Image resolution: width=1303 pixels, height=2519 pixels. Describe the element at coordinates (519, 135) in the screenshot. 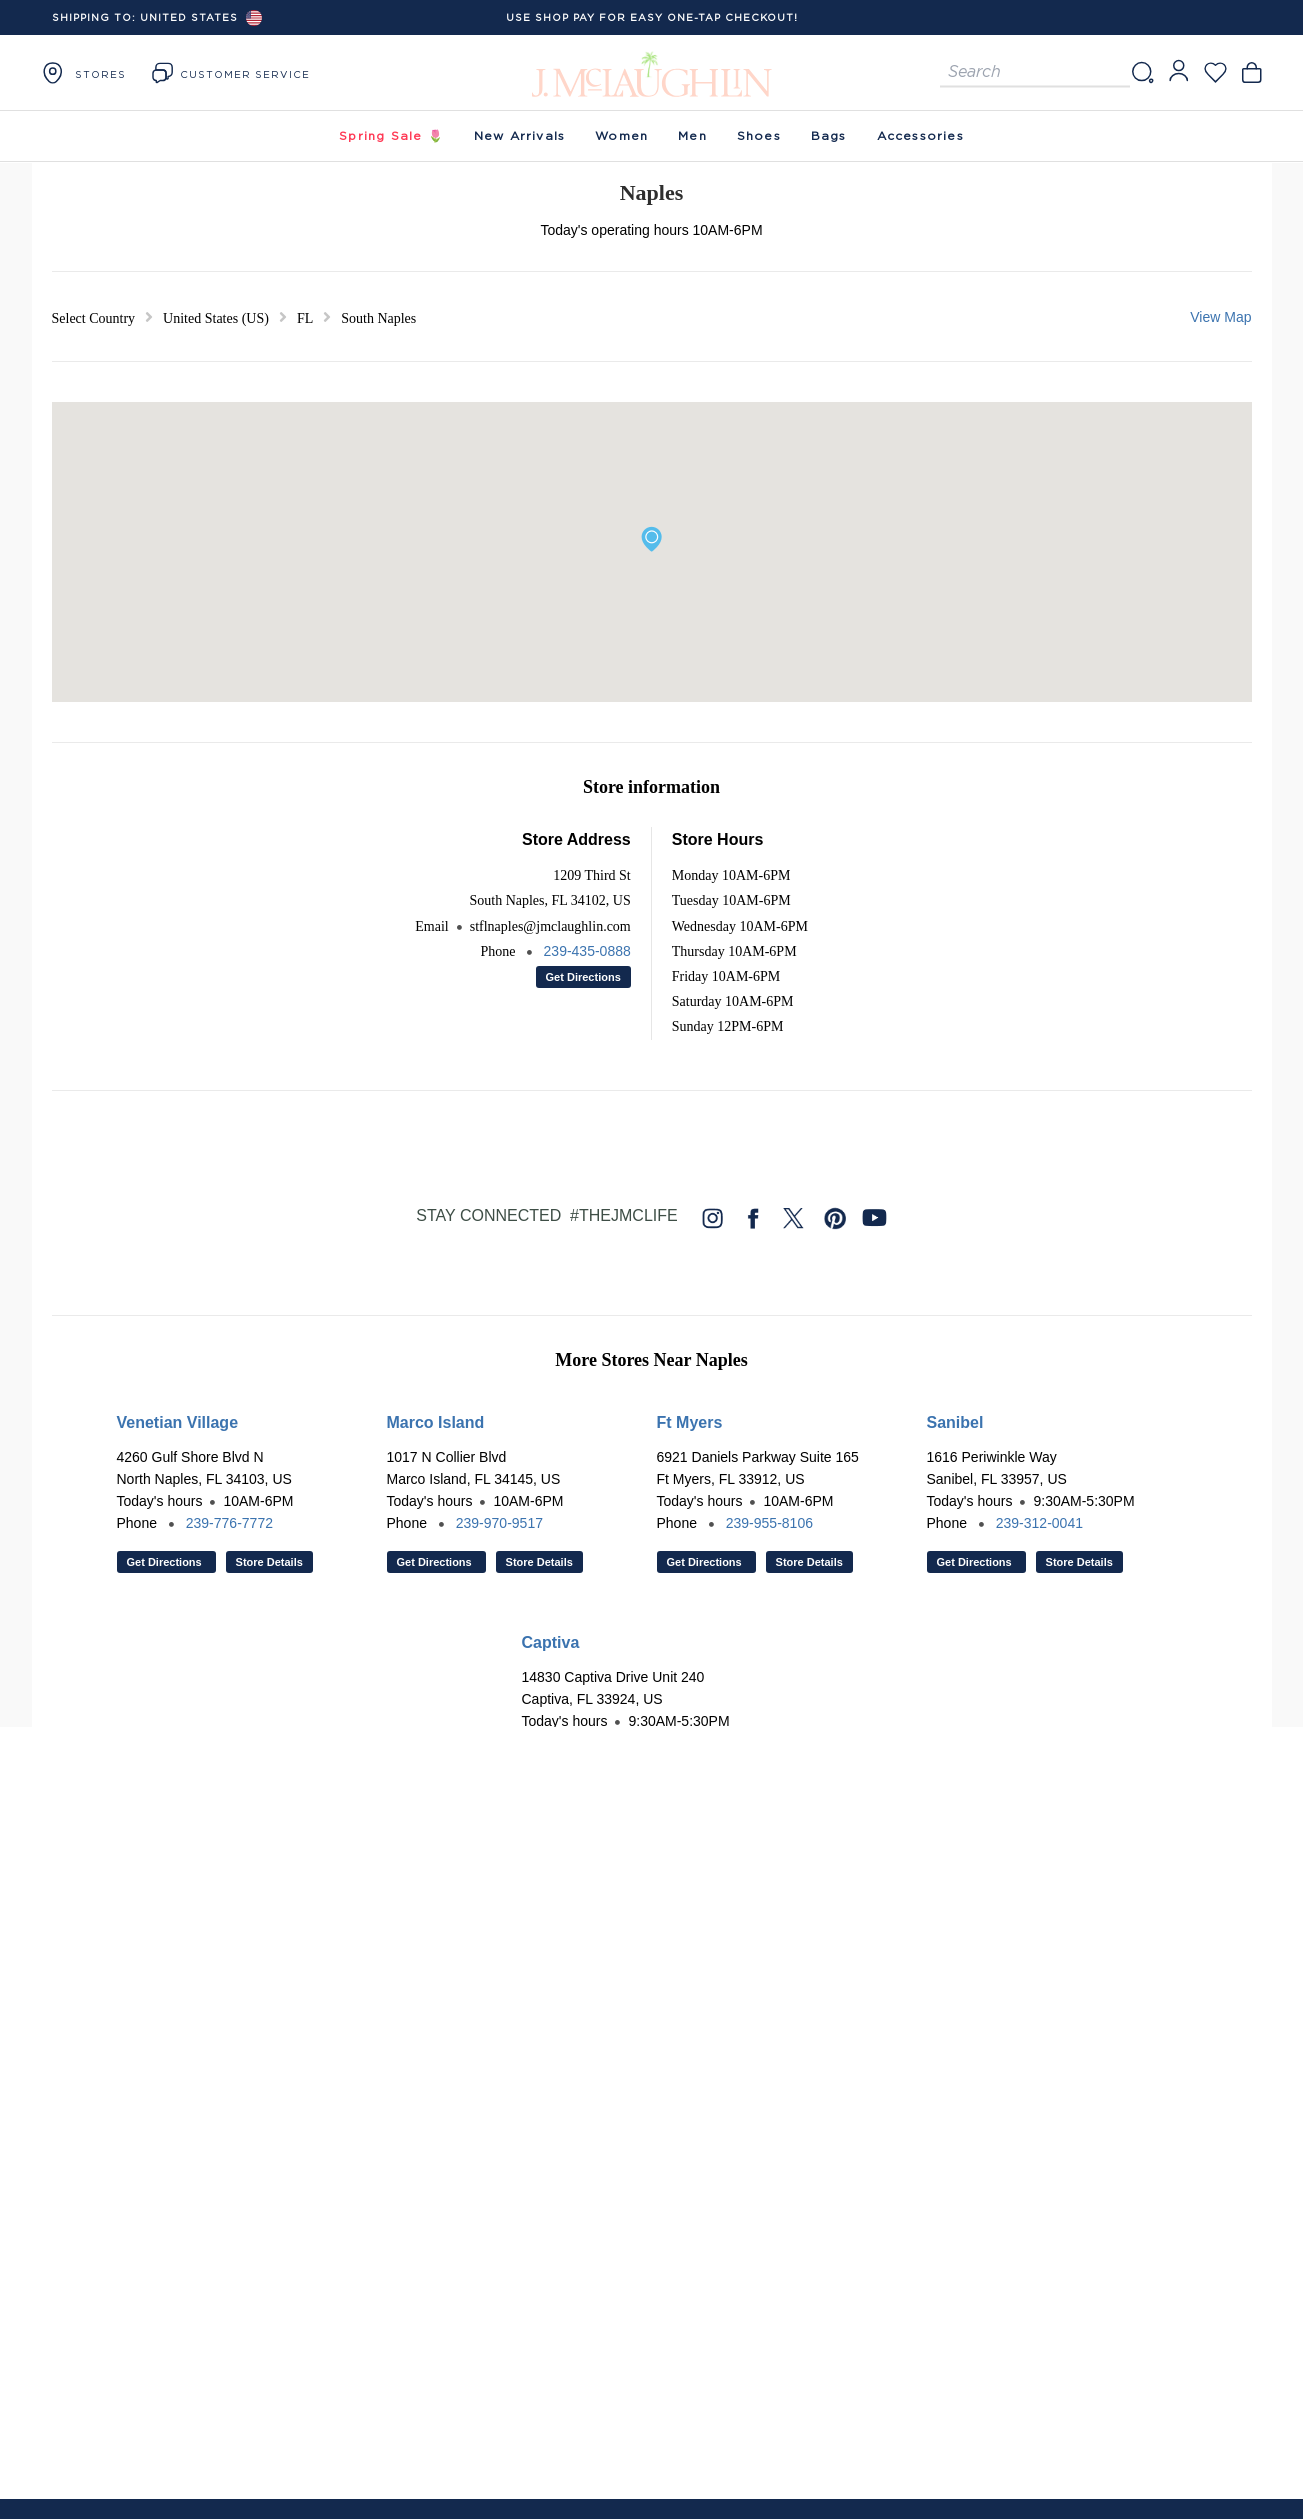

I see `New Arrivals` at that location.